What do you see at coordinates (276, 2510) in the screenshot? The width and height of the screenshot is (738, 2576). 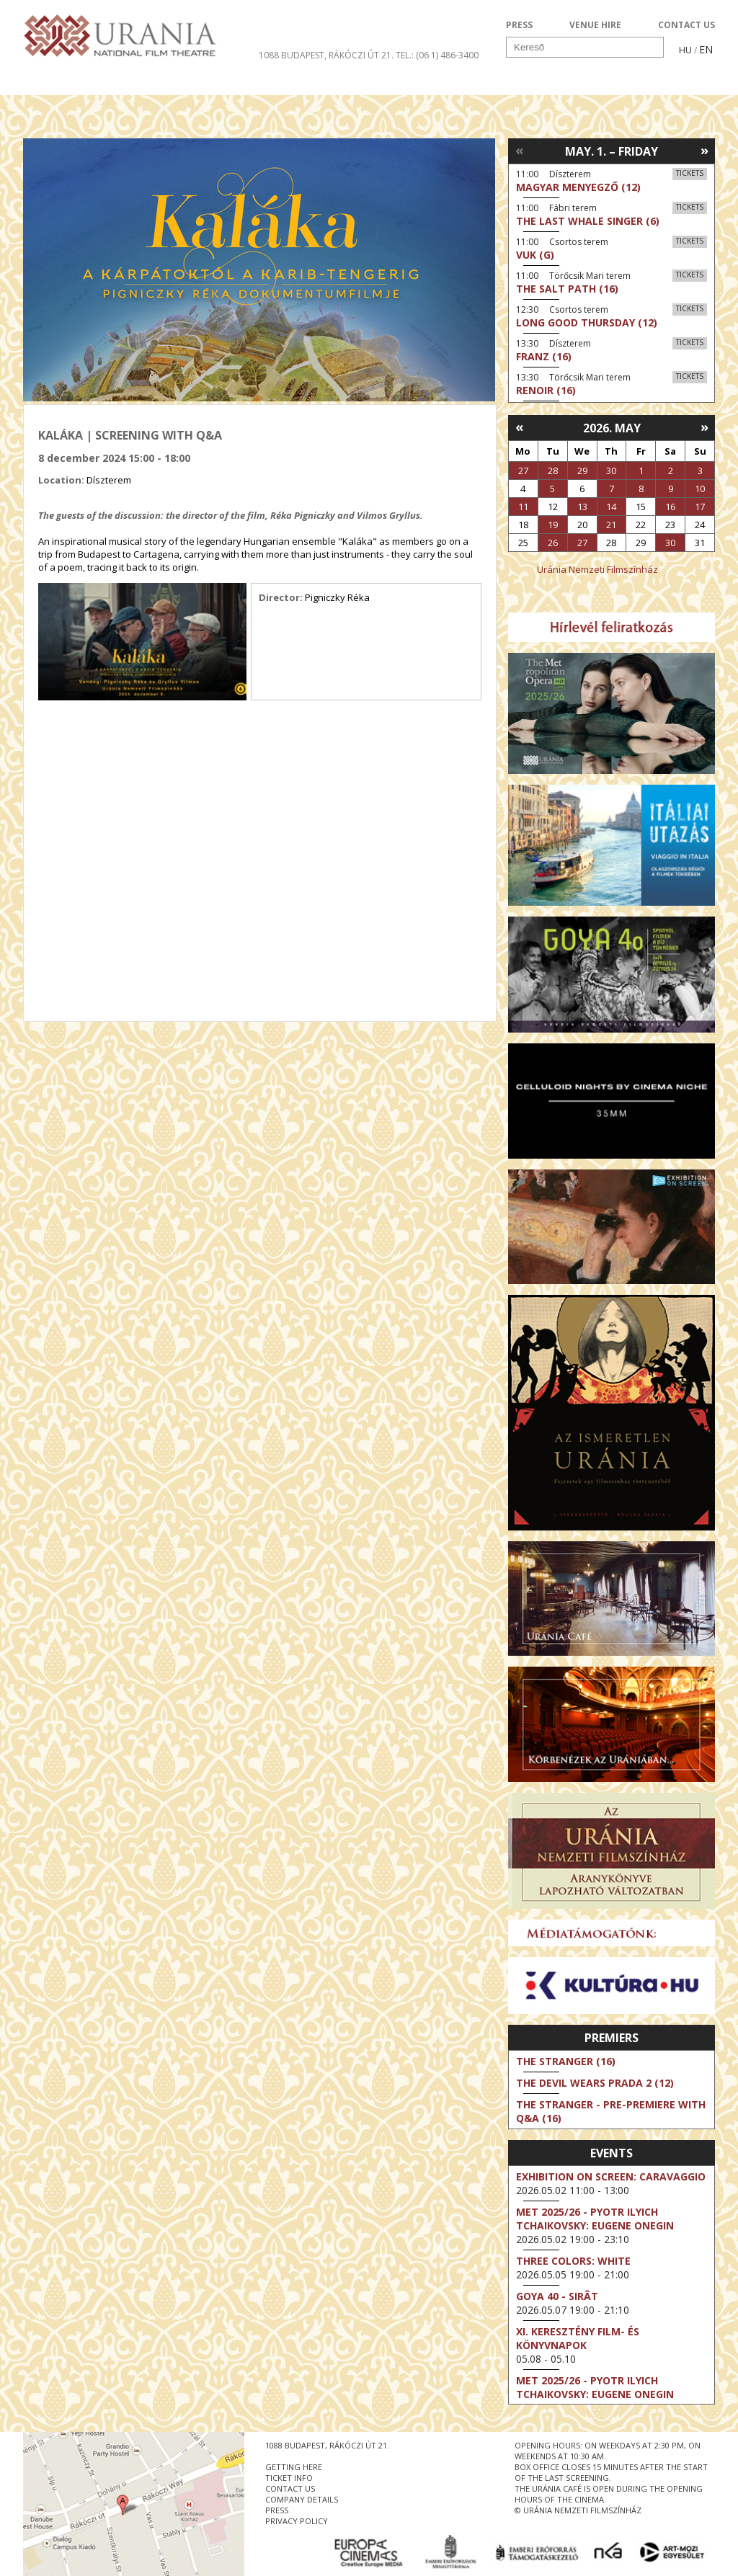 I see `press` at bounding box center [276, 2510].